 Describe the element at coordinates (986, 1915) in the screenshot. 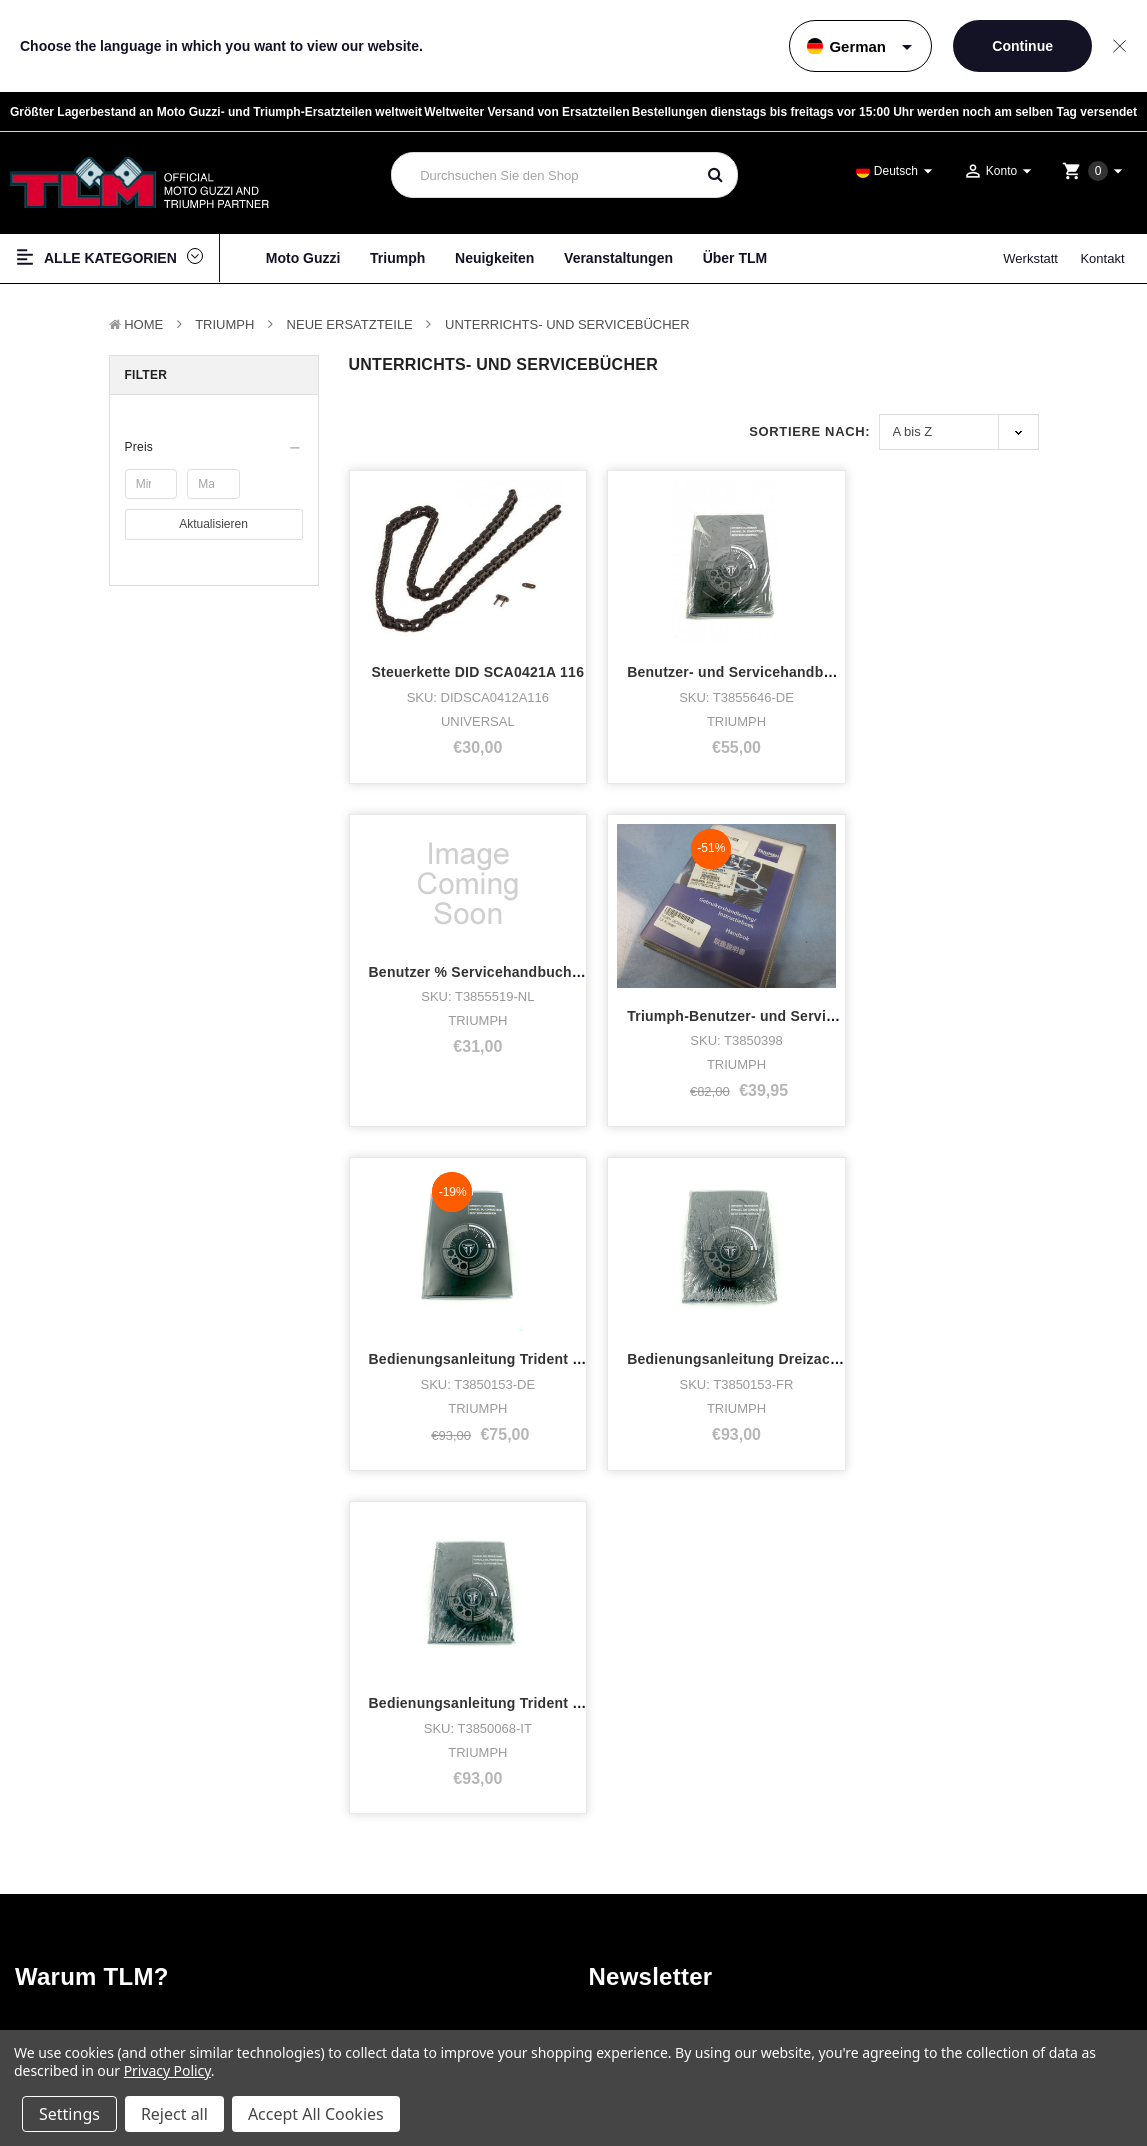

I see `Versand & Rücksendungen` at that location.